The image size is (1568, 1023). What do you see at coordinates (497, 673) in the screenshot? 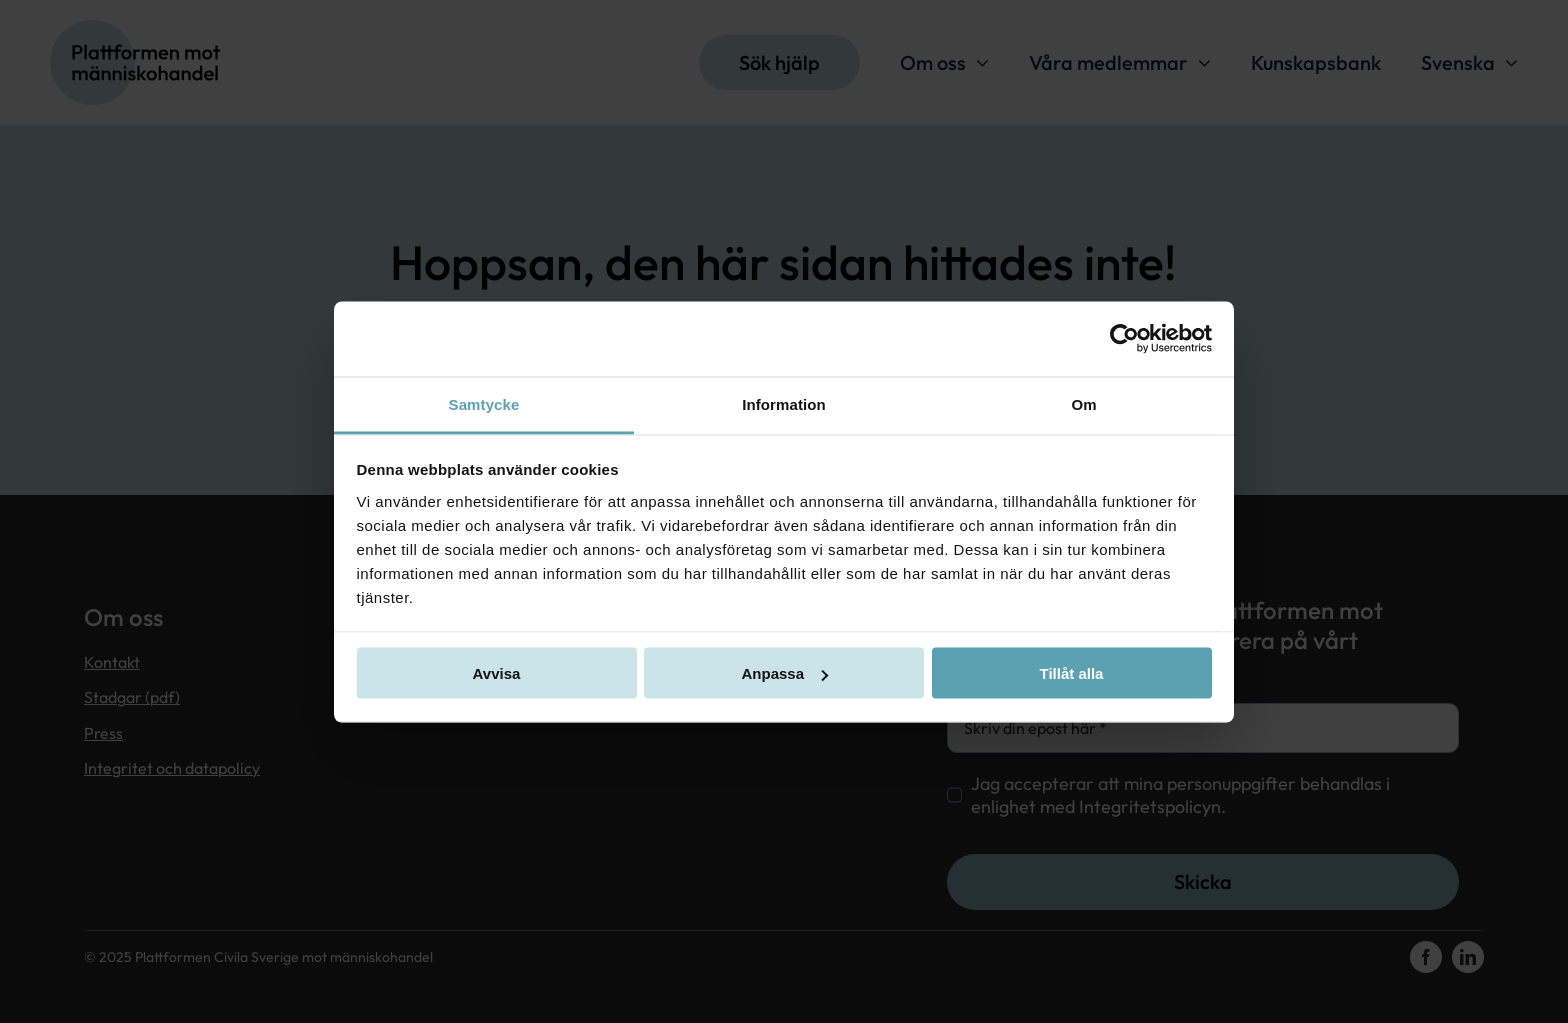
I see `Avvisa` at bounding box center [497, 673].